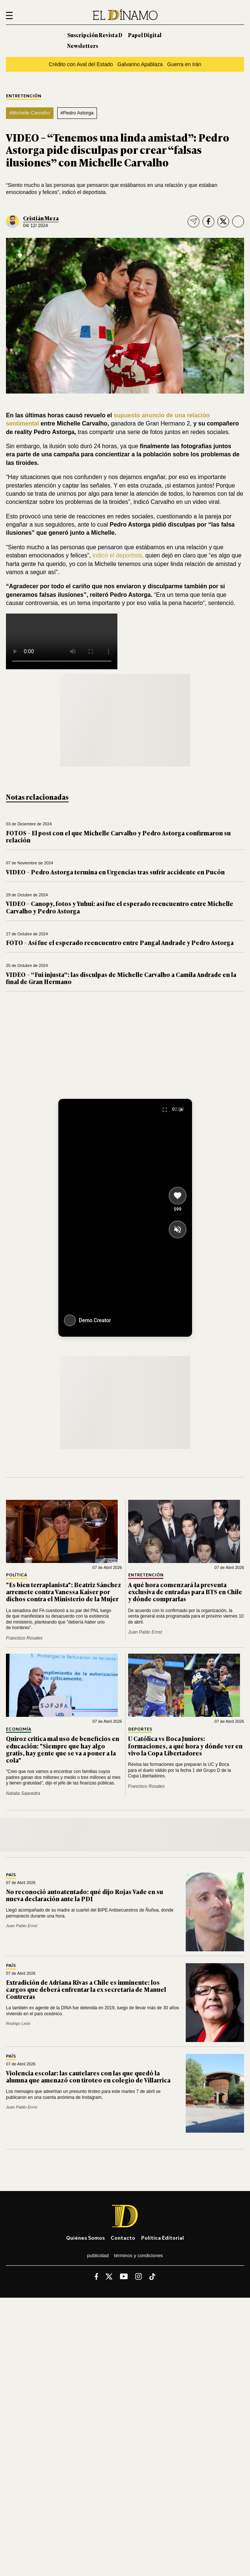 This screenshot has height=2576, width=250. Describe the element at coordinates (118, 836) in the screenshot. I see `FOTOS – El post con el que Michelle Carvalho y Pedro Astorga confirmaron su relación` at that location.